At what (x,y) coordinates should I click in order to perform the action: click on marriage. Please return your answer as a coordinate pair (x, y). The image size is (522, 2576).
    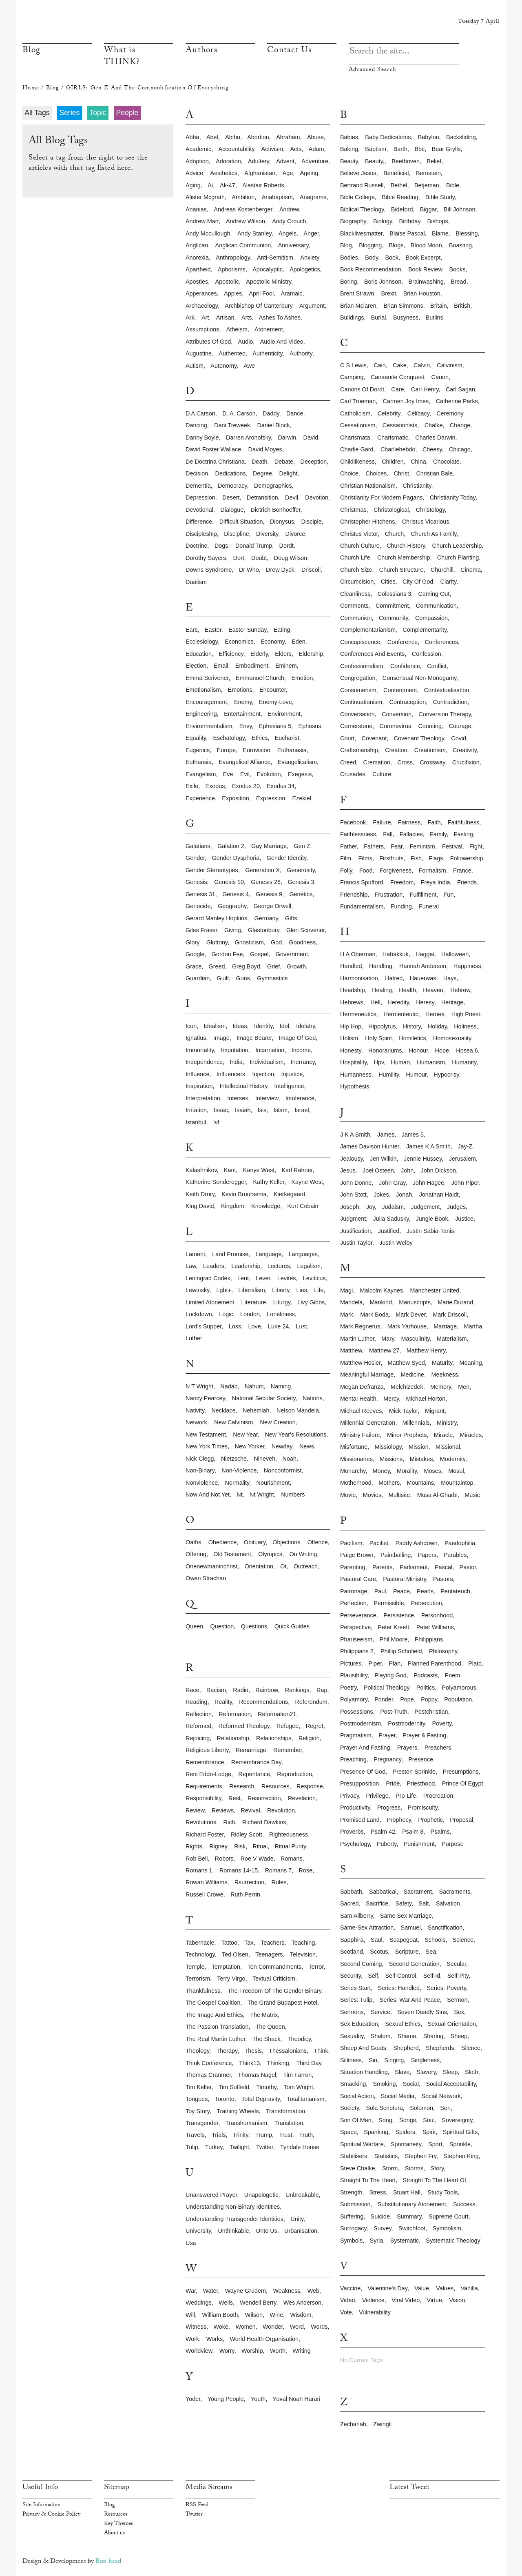
    Looking at the image, I should click on (445, 1326).